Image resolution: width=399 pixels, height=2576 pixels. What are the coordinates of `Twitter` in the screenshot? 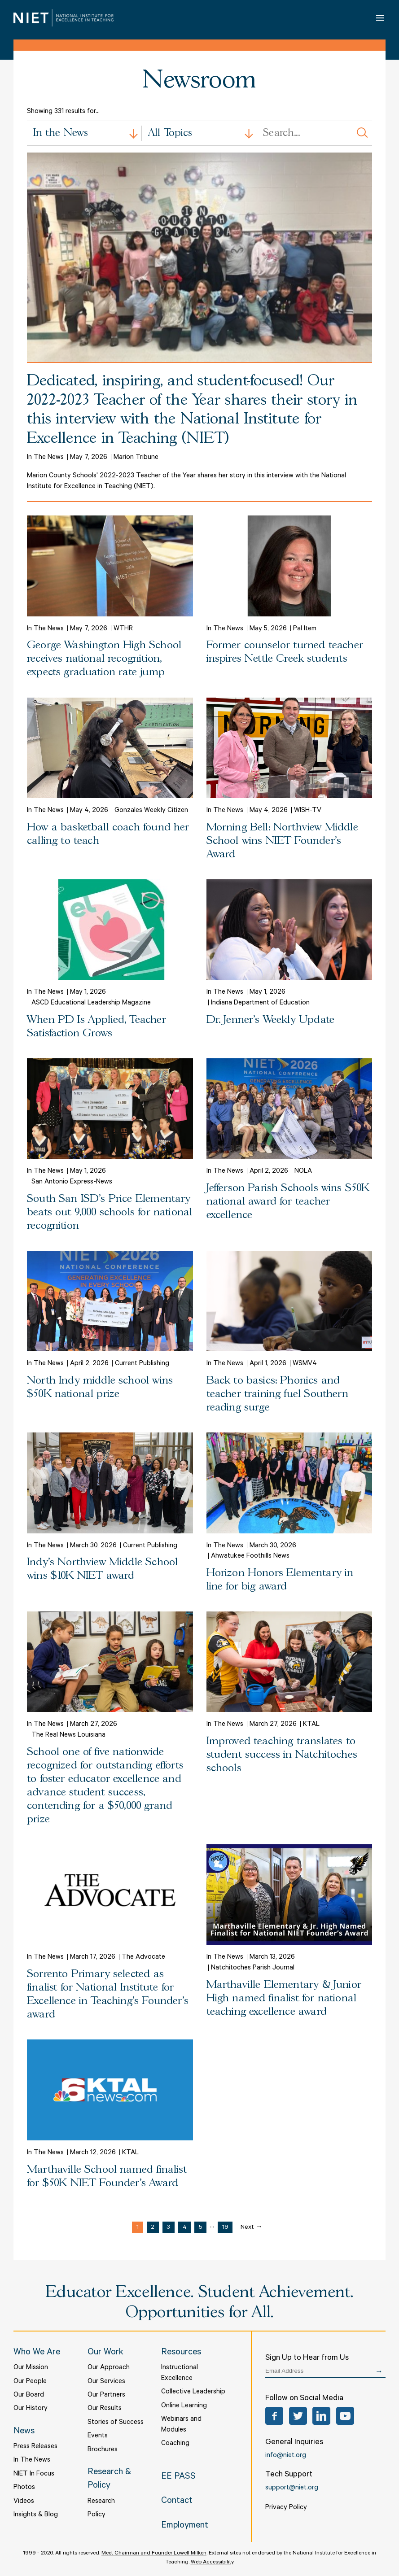 It's located at (298, 2416).